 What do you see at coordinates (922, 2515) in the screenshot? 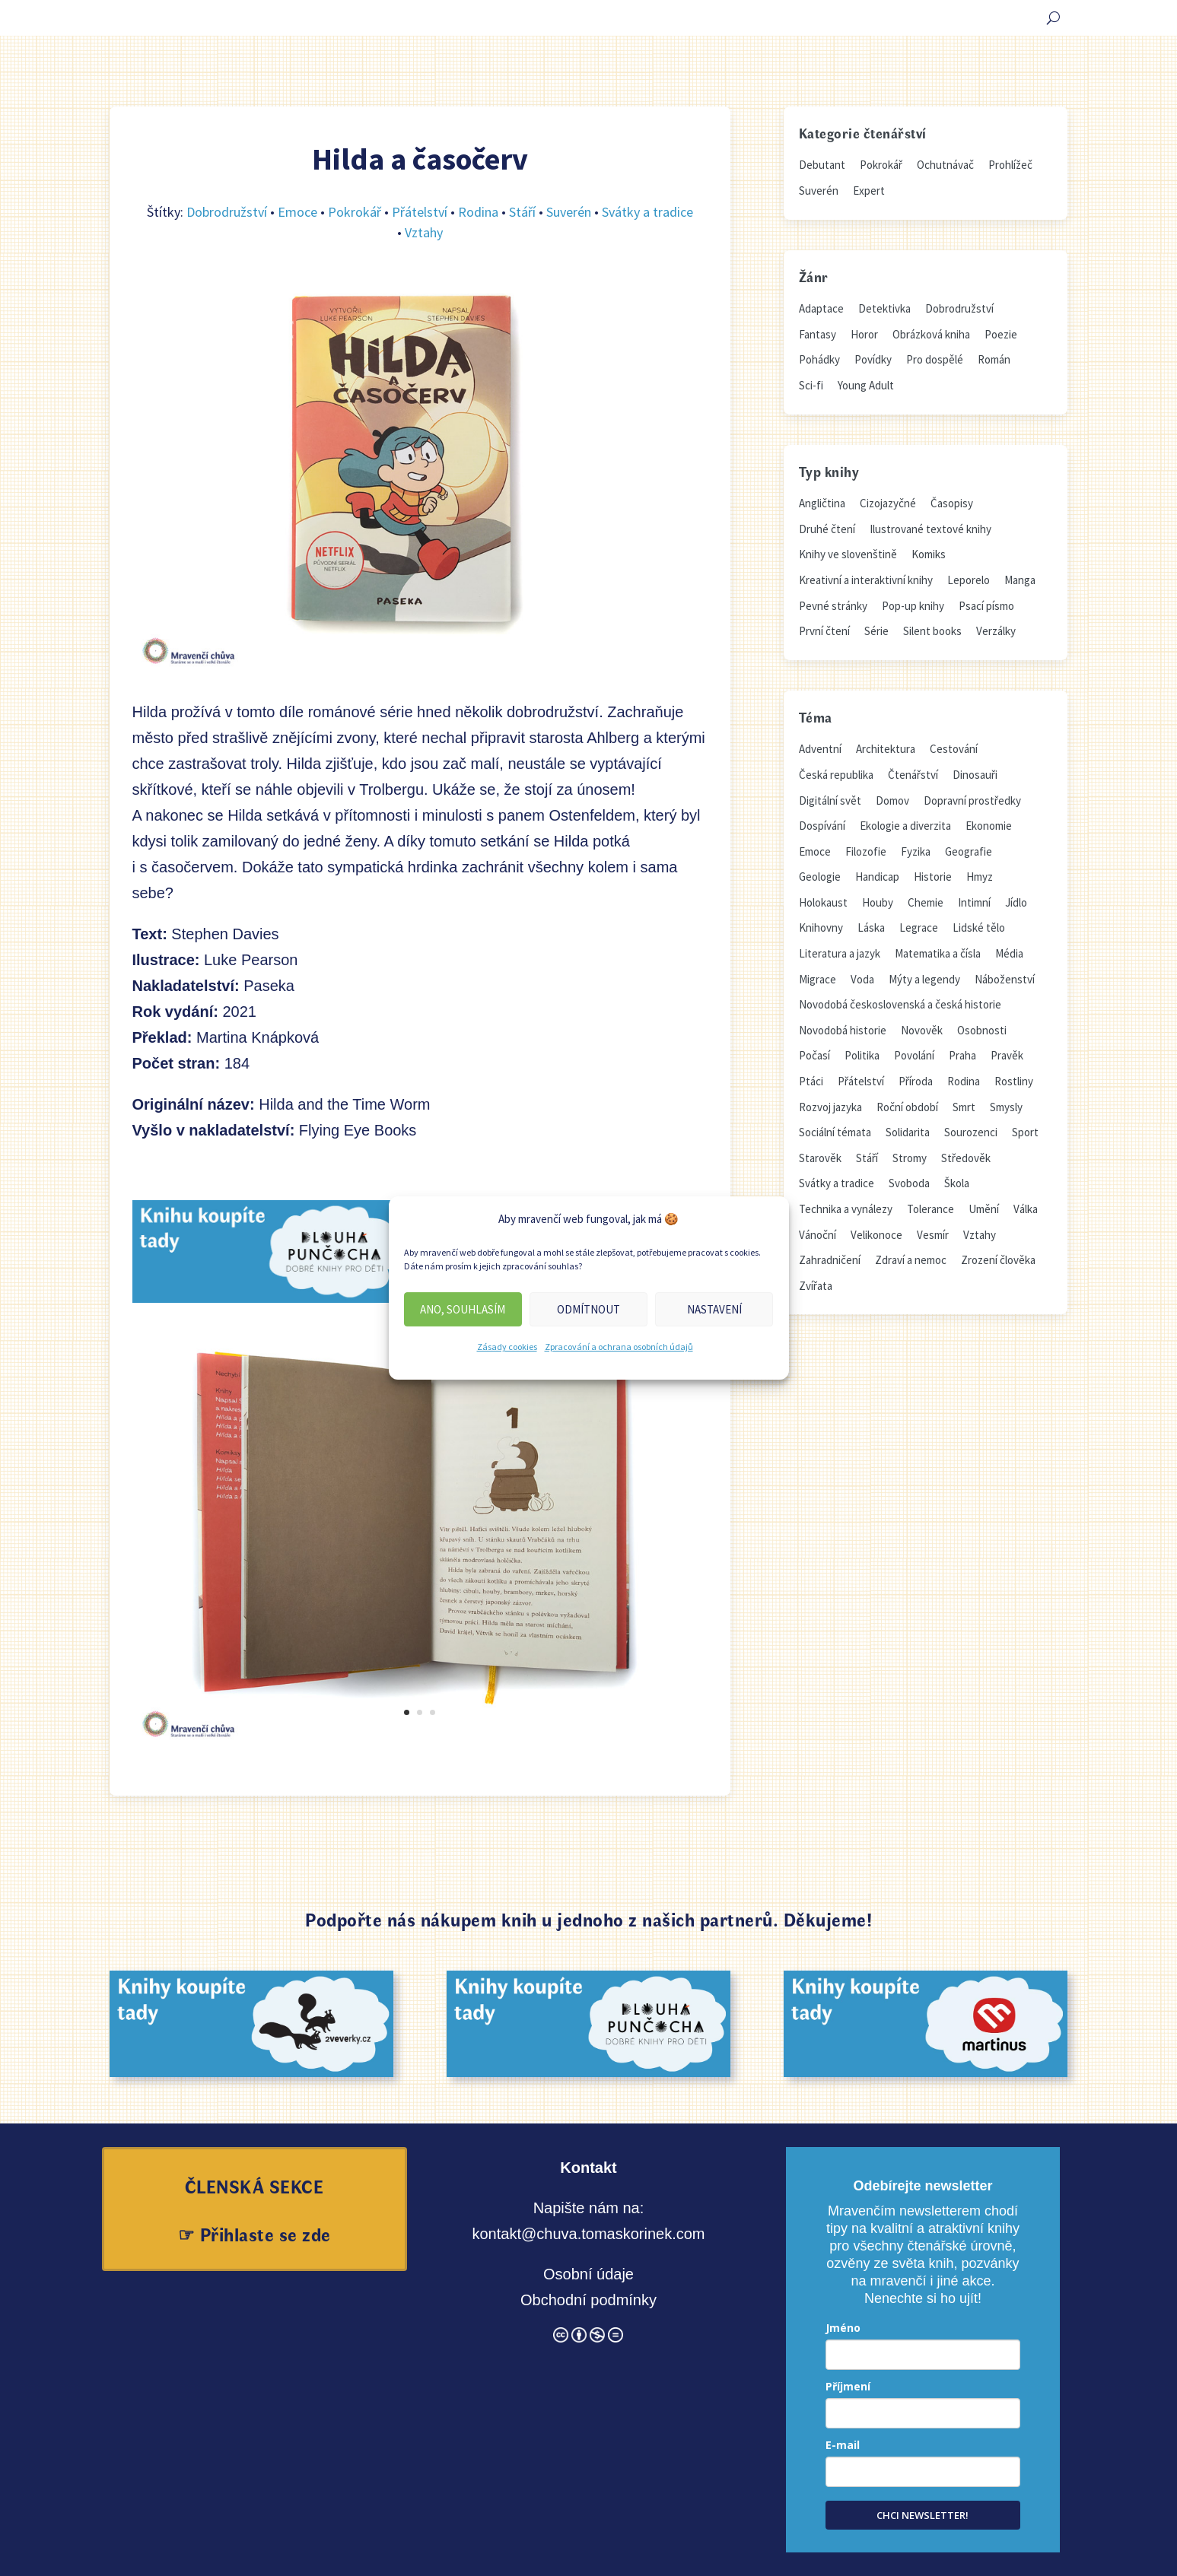
I see `CHCI NEWSLETTER!` at bounding box center [922, 2515].